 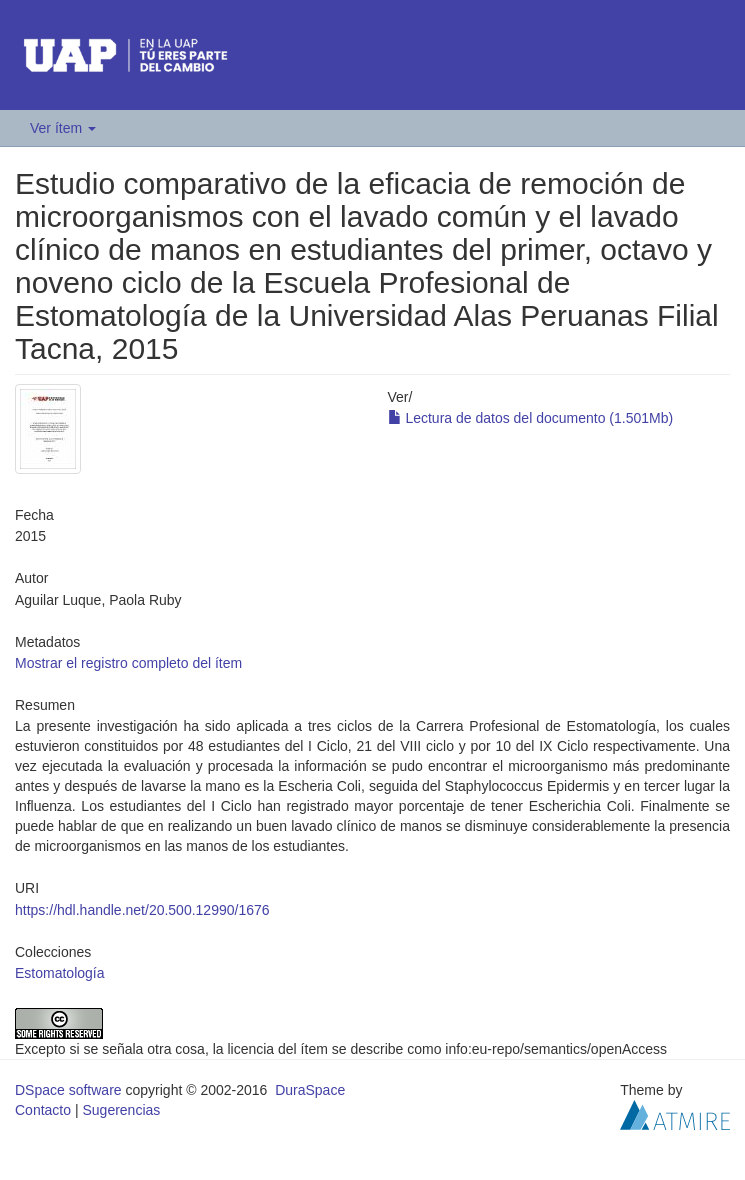 I want to click on Estomatología, so click(x=60, y=973).